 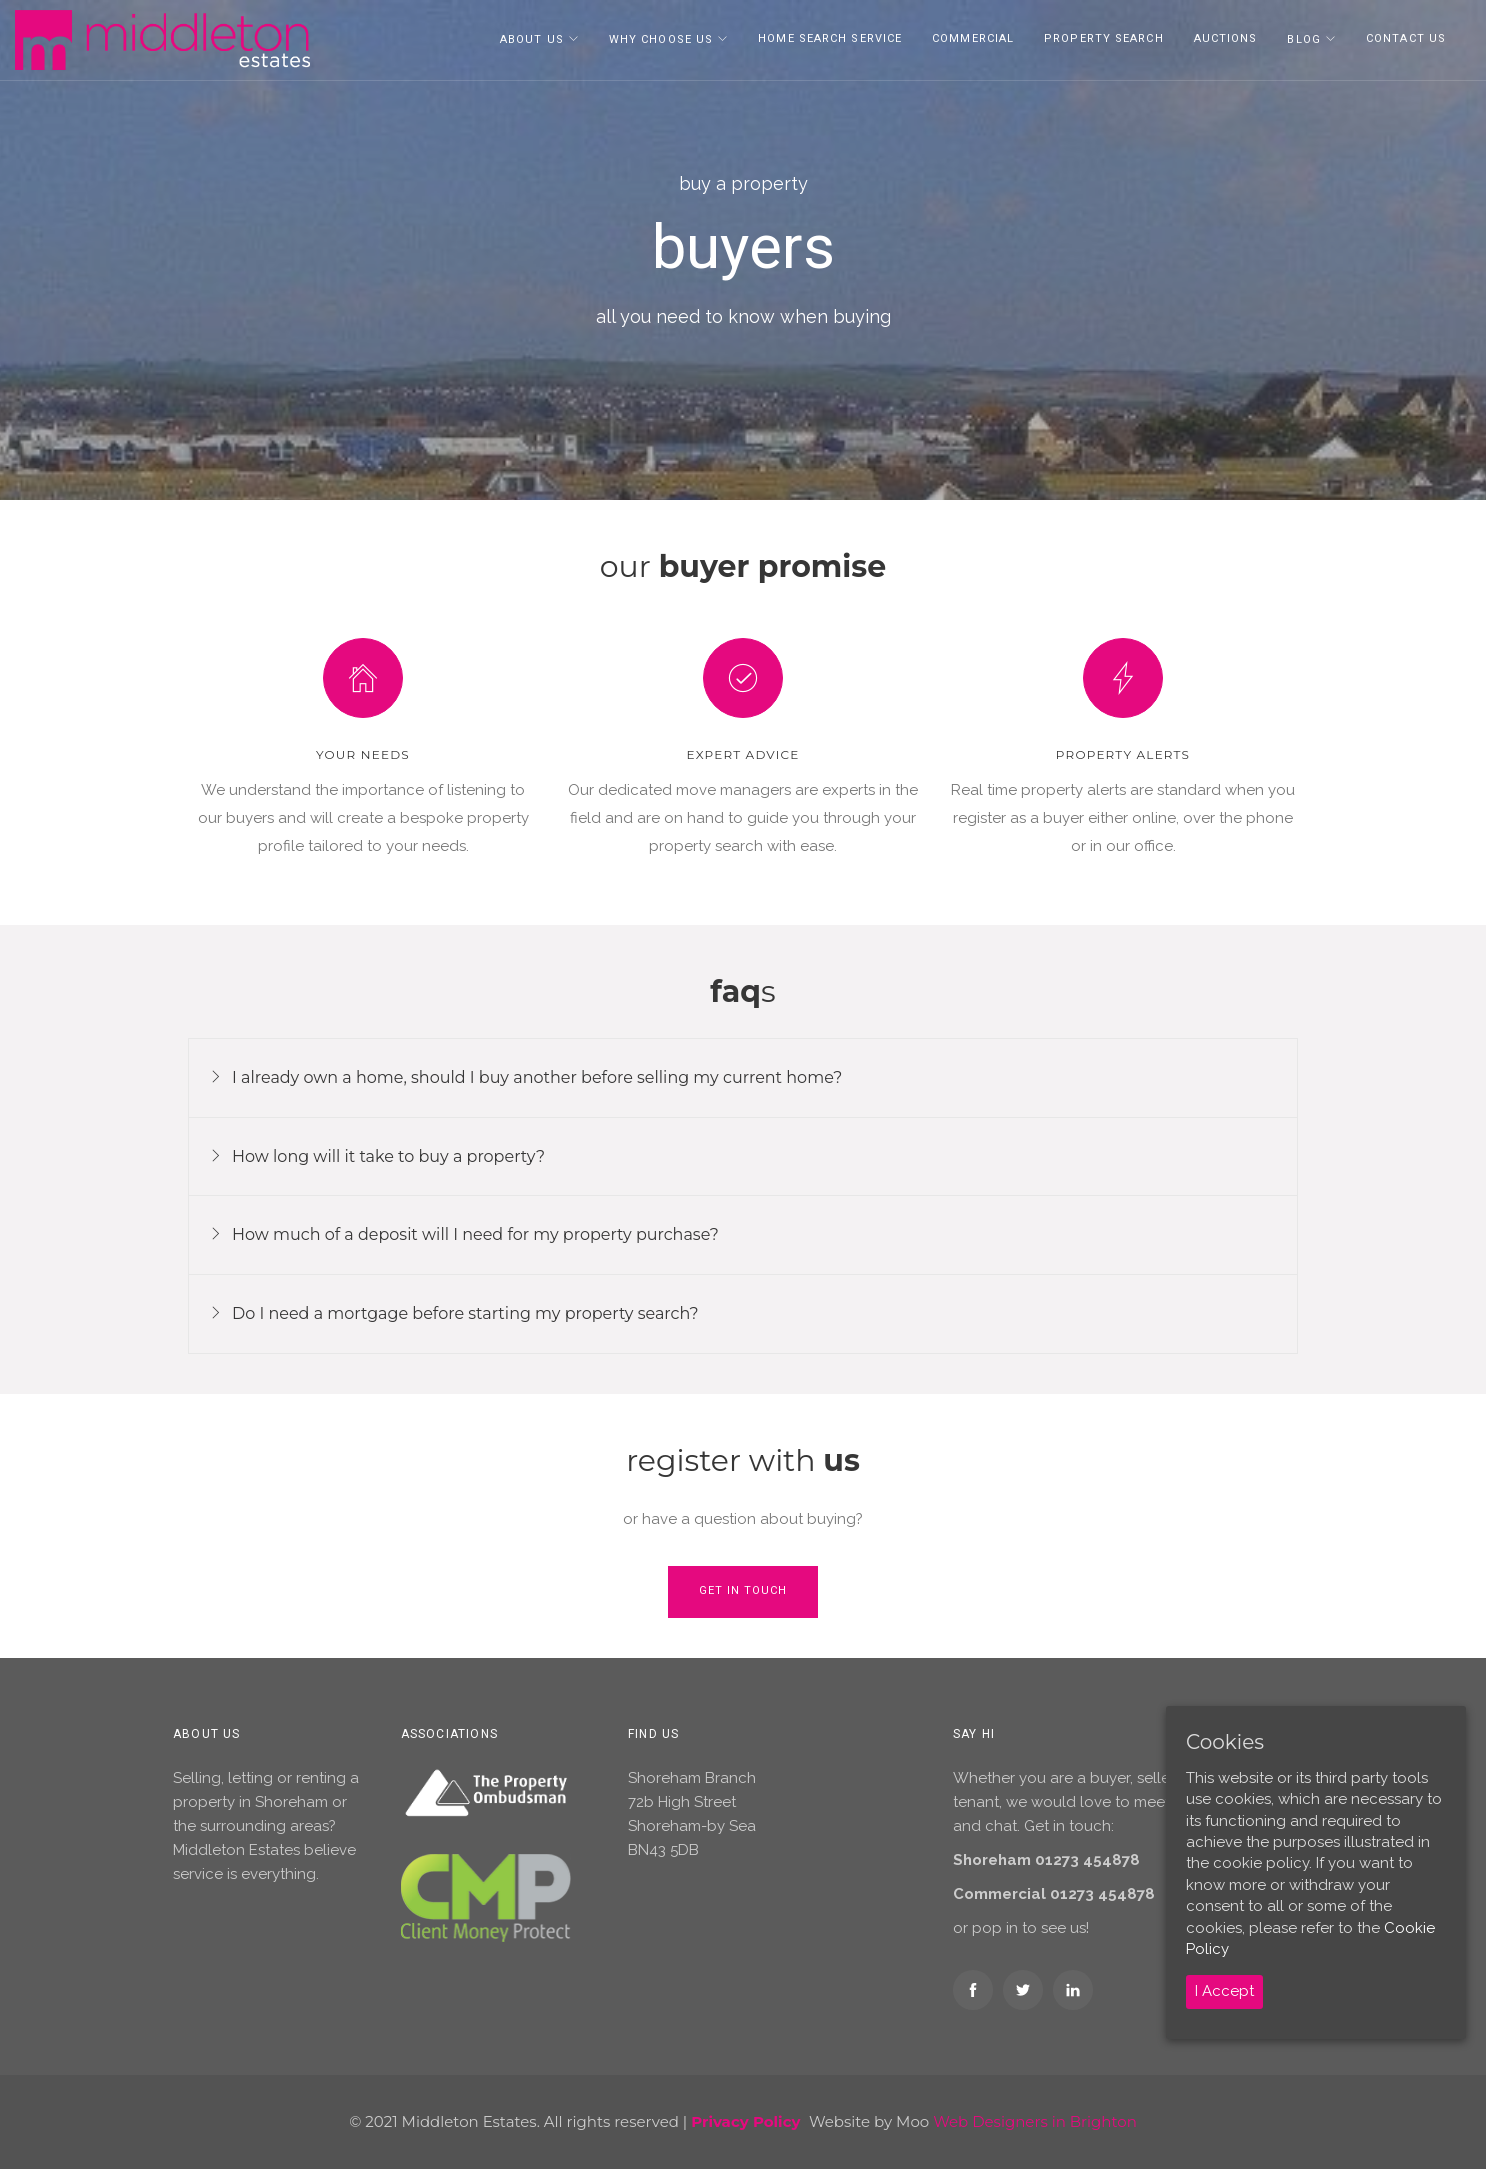 What do you see at coordinates (830, 38) in the screenshot?
I see `Home Search Service` at bounding box center [830, 38].